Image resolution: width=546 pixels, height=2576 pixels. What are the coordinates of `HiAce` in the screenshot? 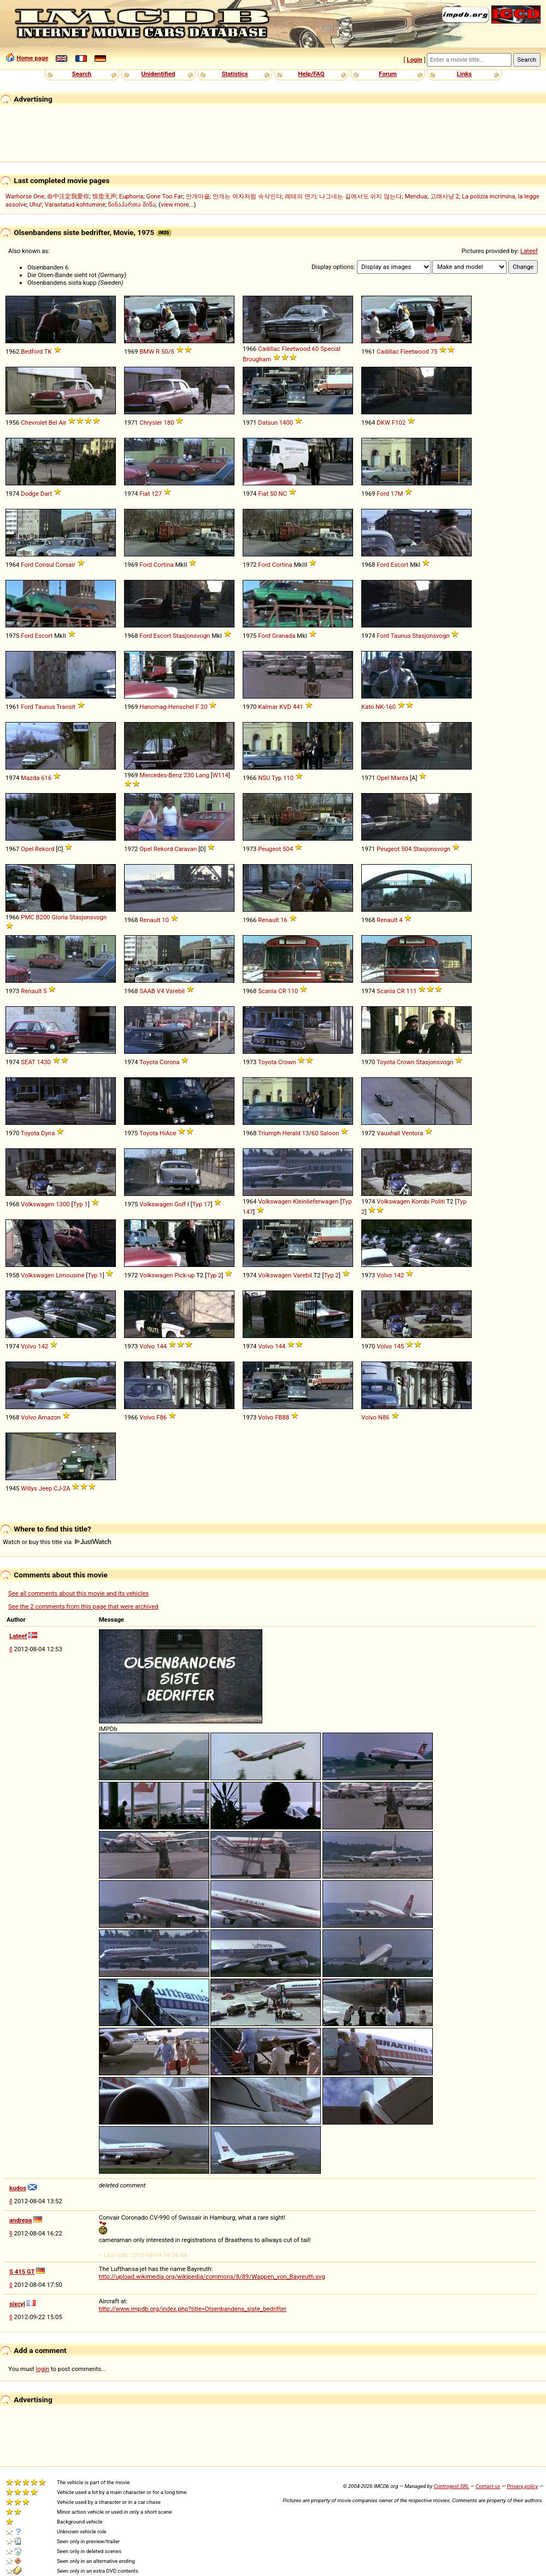 It's located at (168, 1133).